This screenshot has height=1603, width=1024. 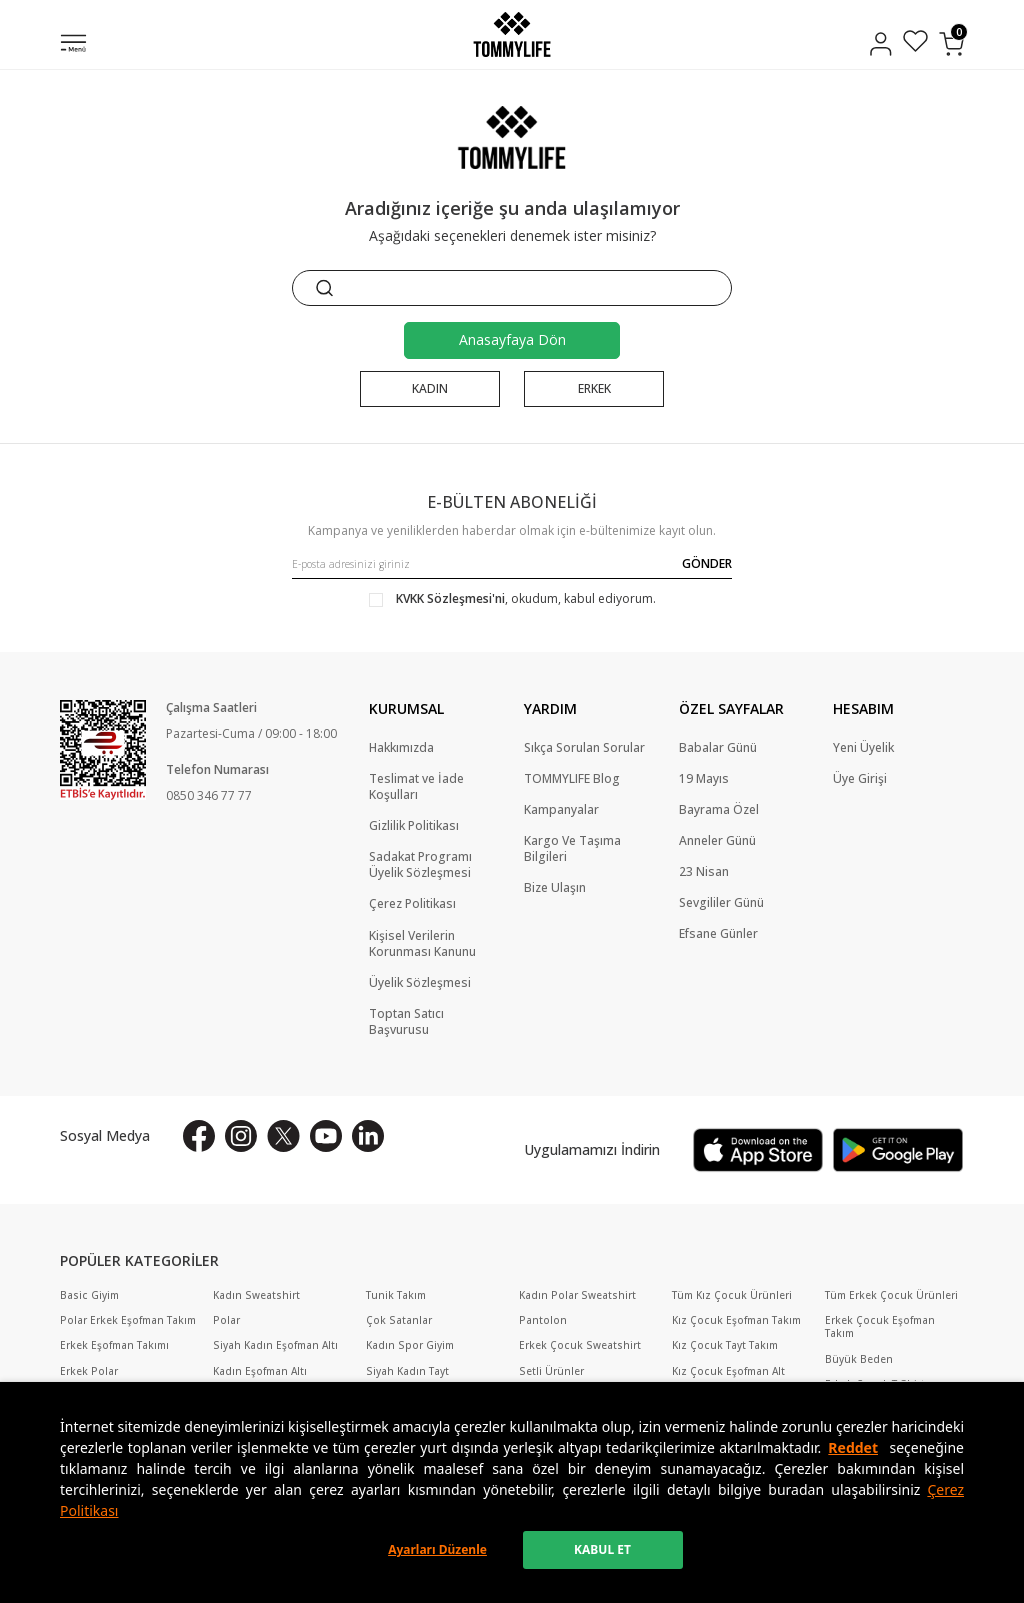 I want to click on Tüm Erkek Çocuk Ürünleri, so click(x=891, y=1295).